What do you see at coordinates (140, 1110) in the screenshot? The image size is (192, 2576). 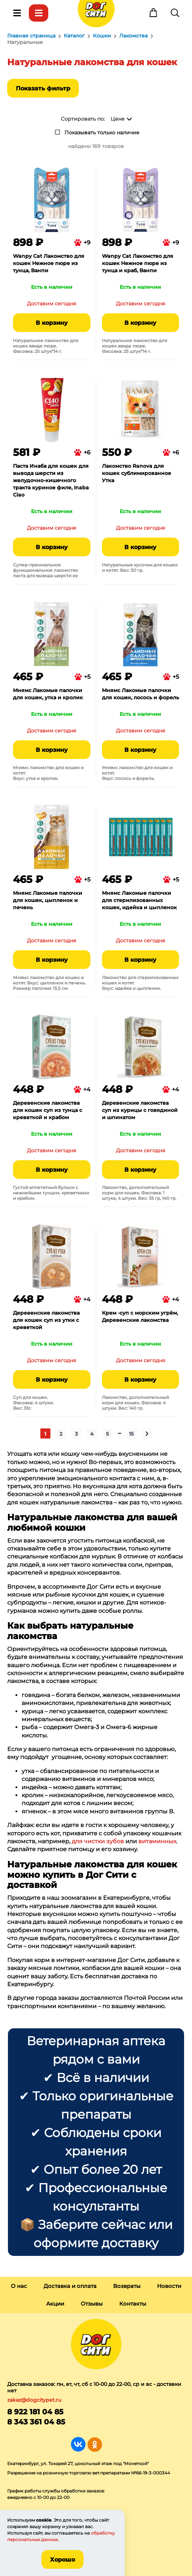 I see `Деревенские лакомства суп из курицы с говядиной и шпинатом` at bounding box center [140, 1110].